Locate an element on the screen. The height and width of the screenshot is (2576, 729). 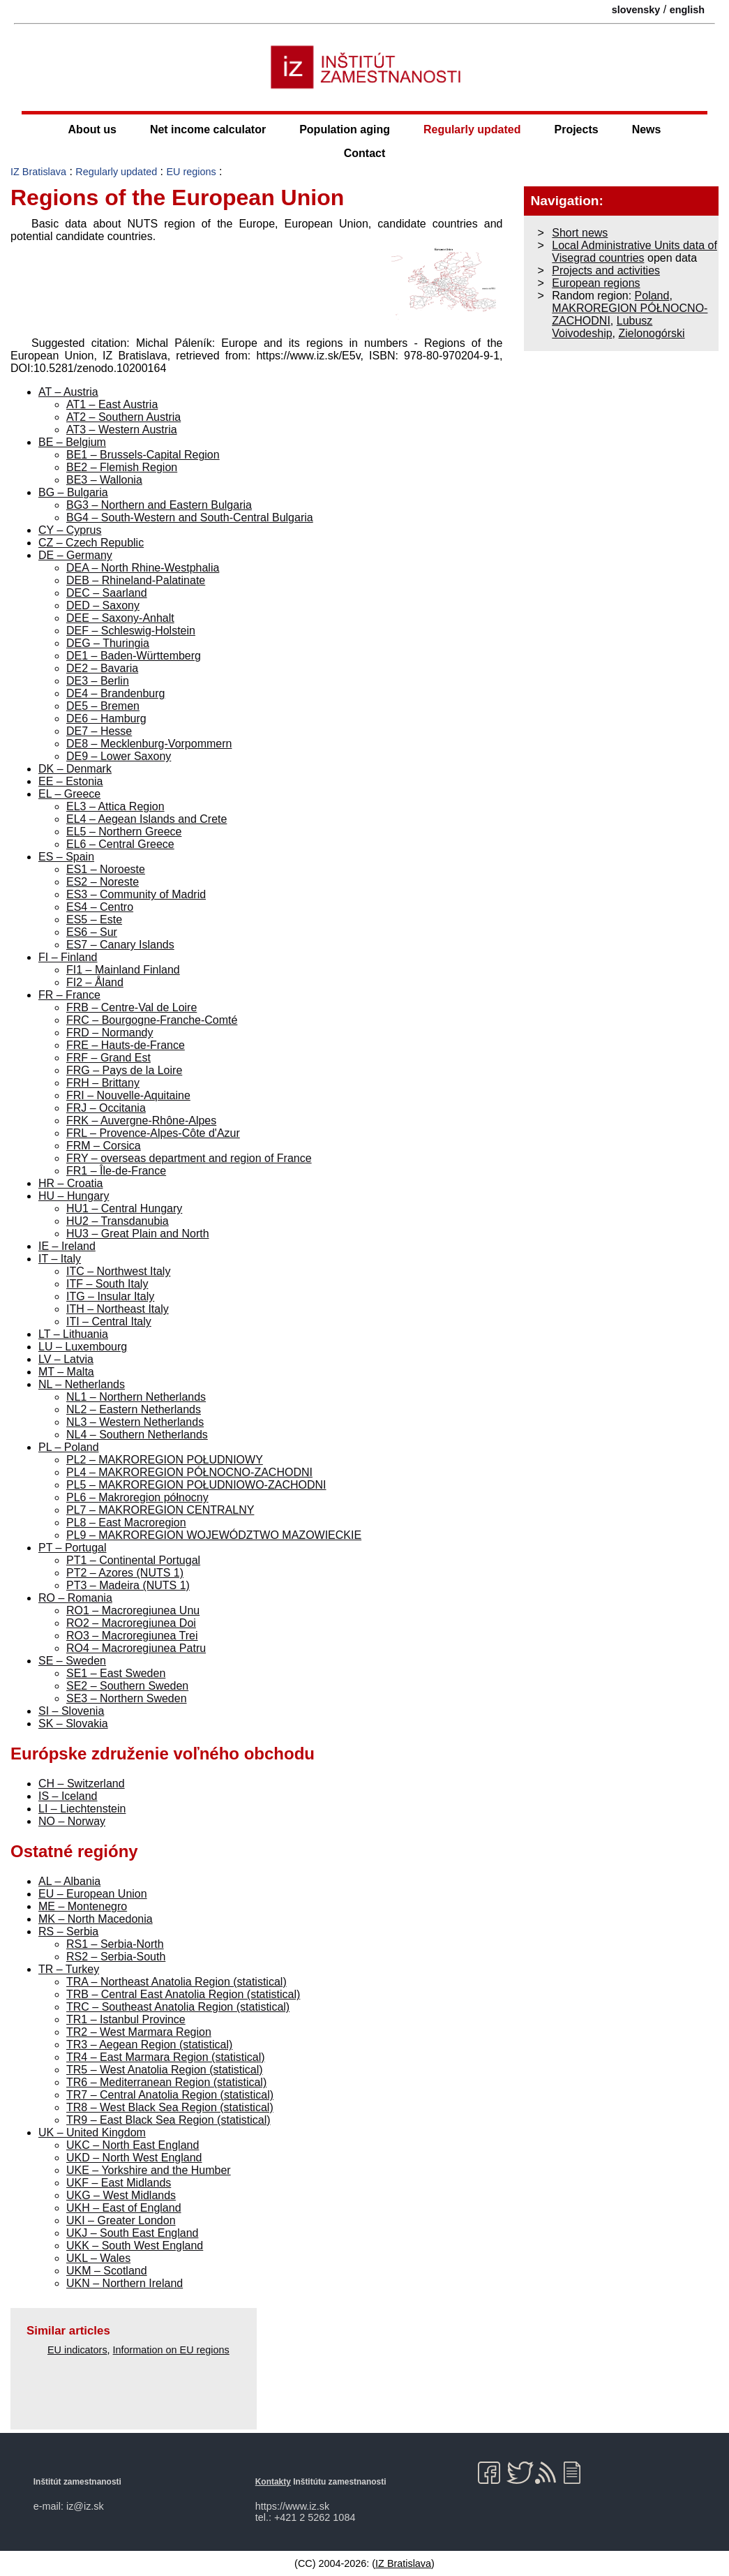
UKK – South West England is located at coordinates (134, 2245).